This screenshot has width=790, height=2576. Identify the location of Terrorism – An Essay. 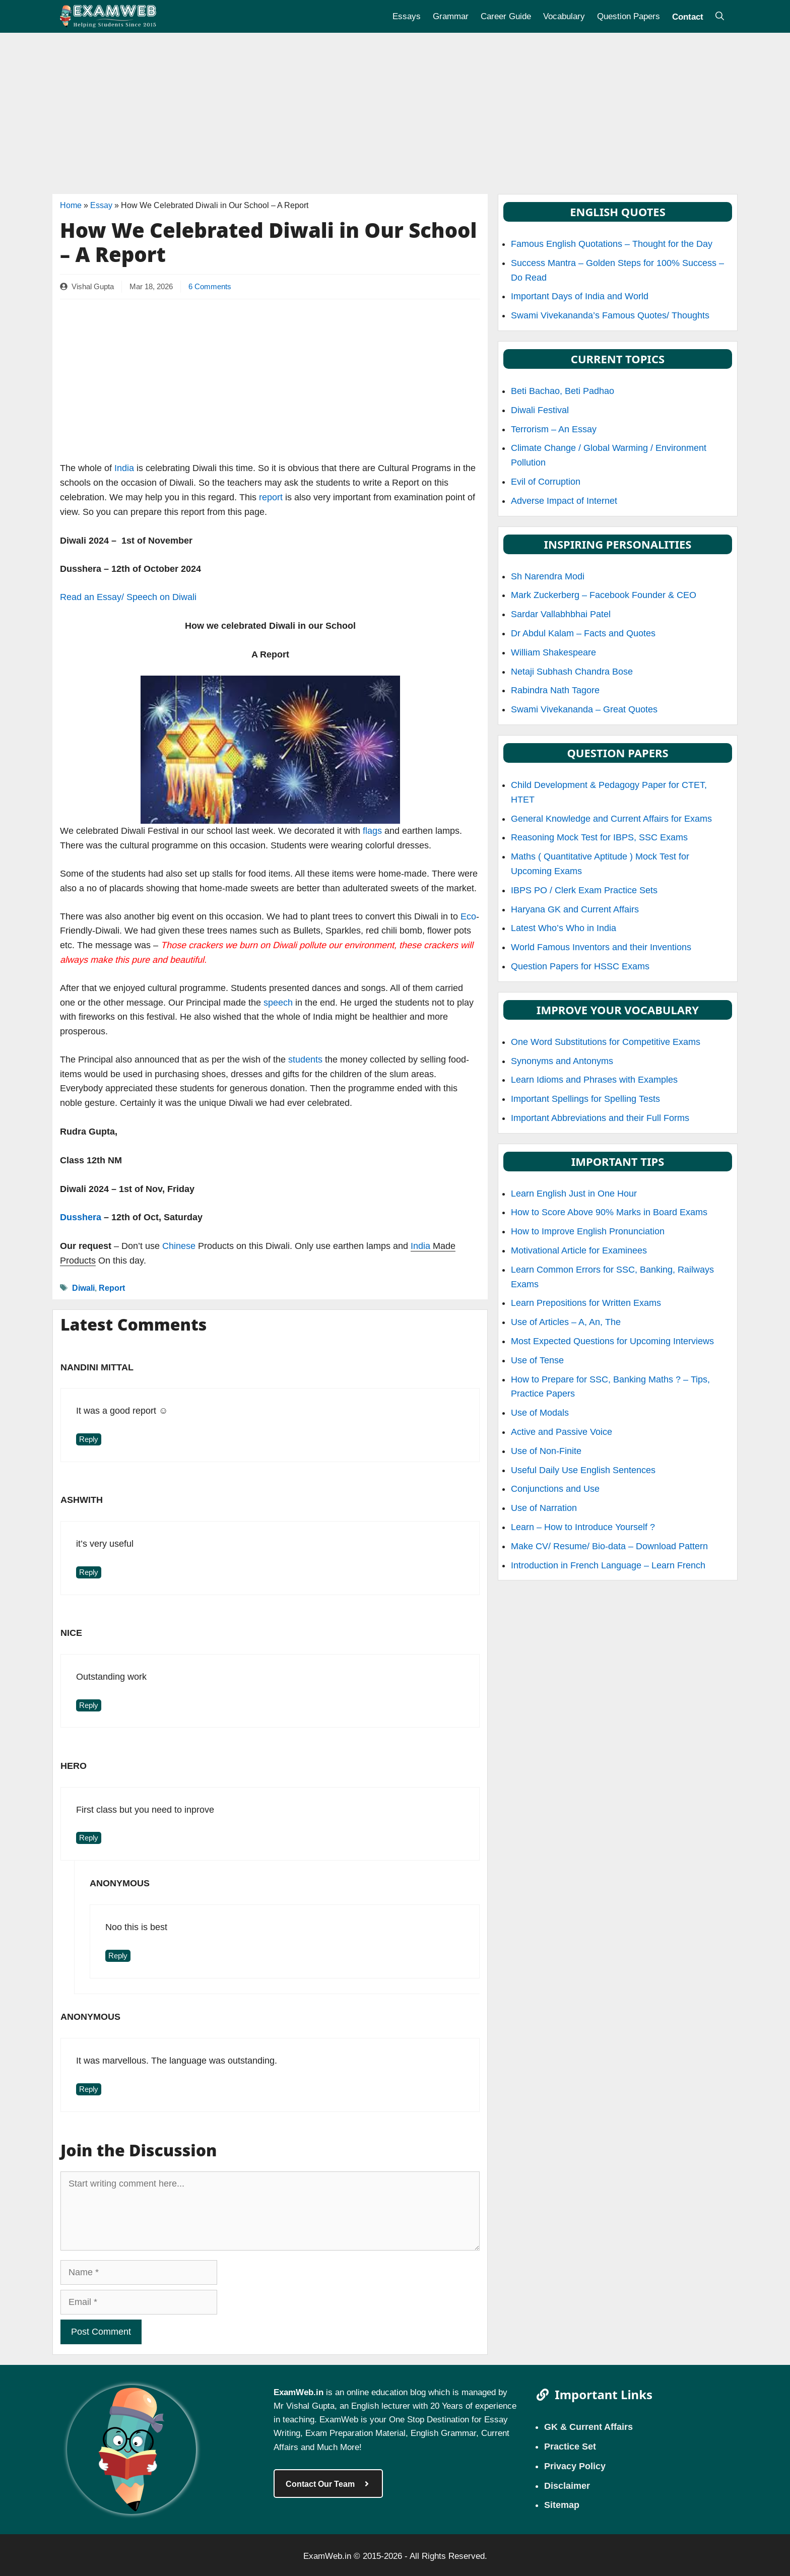
(554, 429).